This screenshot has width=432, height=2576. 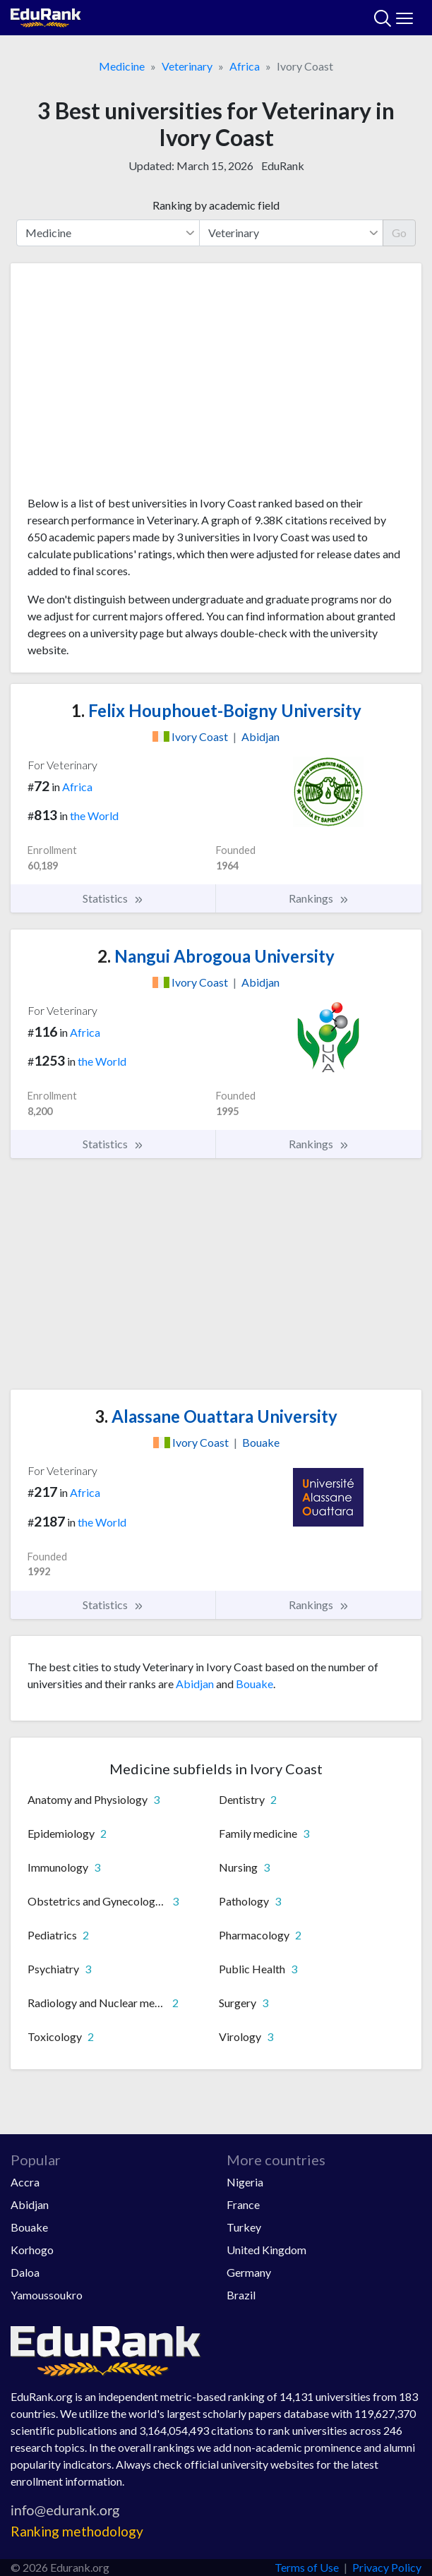 What do you see at coordinates (25, 2272) in the screenshot?
I see `Daloa` at bounding box center [25, 2272].